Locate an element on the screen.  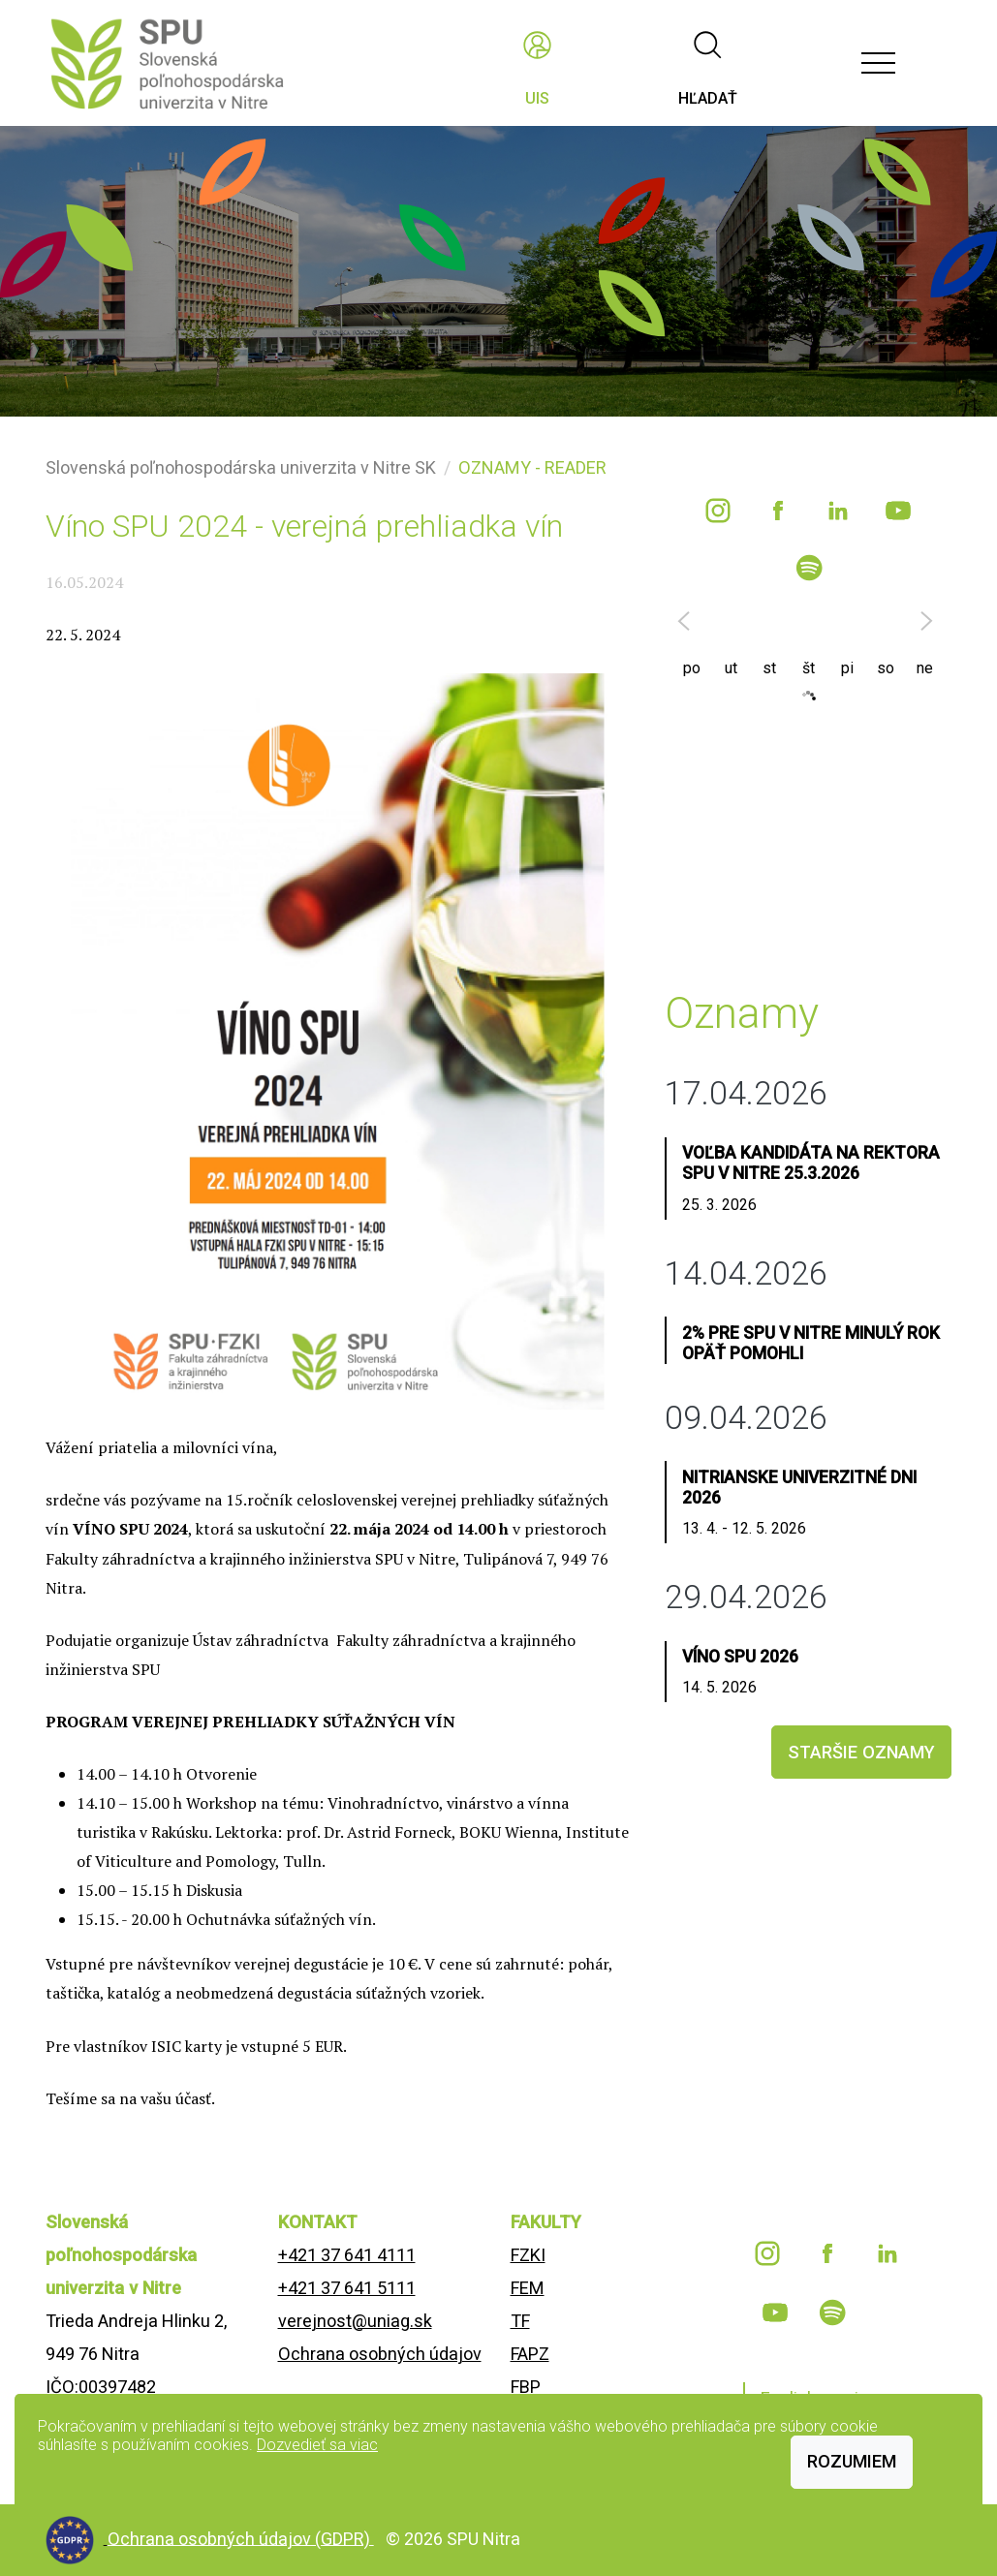
FEM is located at coordinates (528, 2288).